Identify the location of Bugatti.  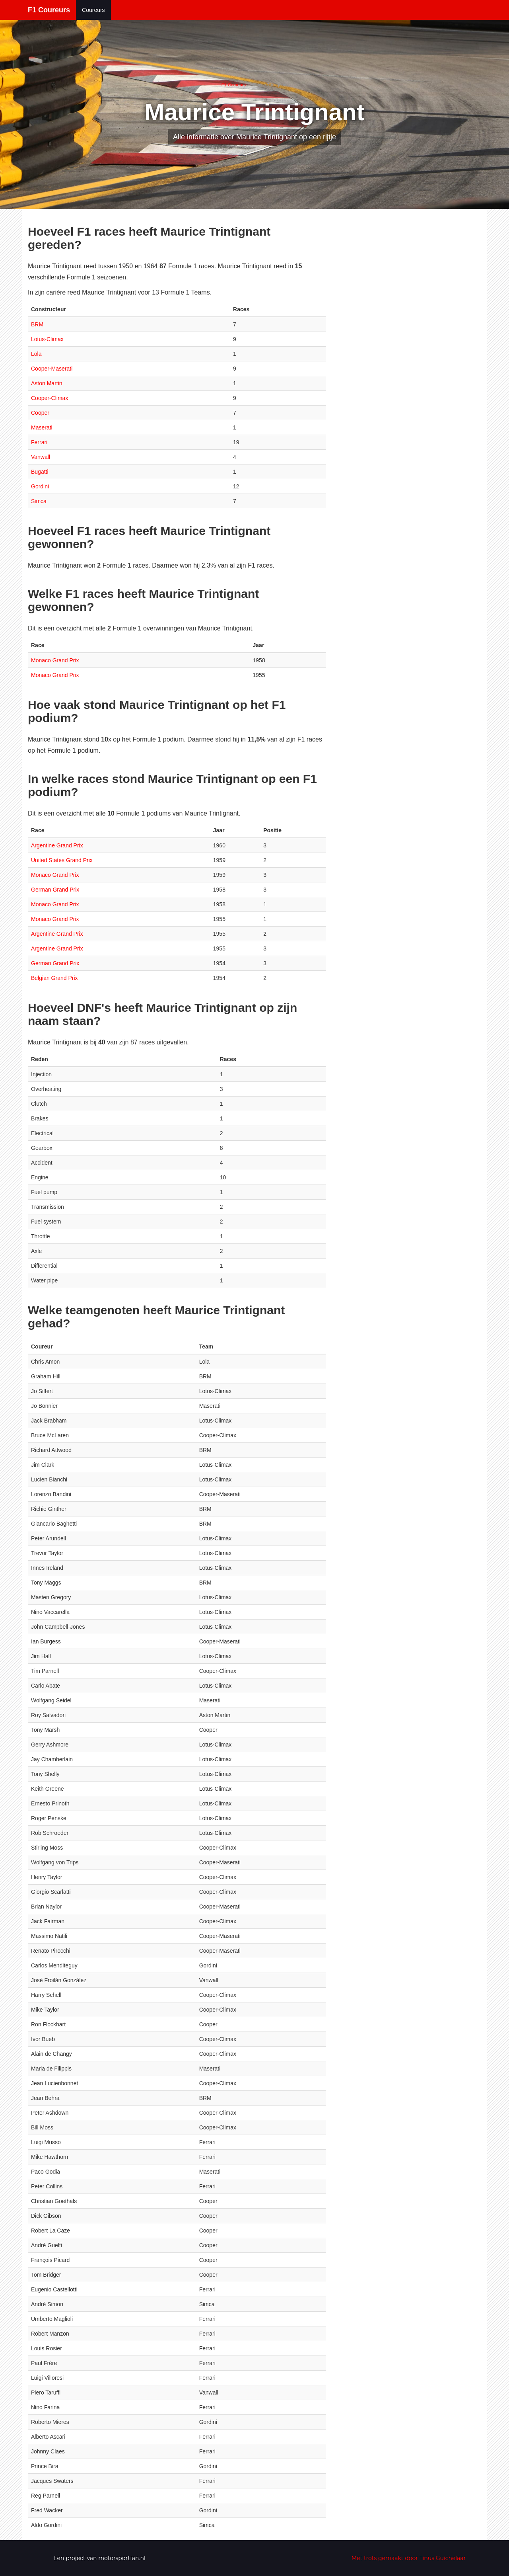
(40, 471).